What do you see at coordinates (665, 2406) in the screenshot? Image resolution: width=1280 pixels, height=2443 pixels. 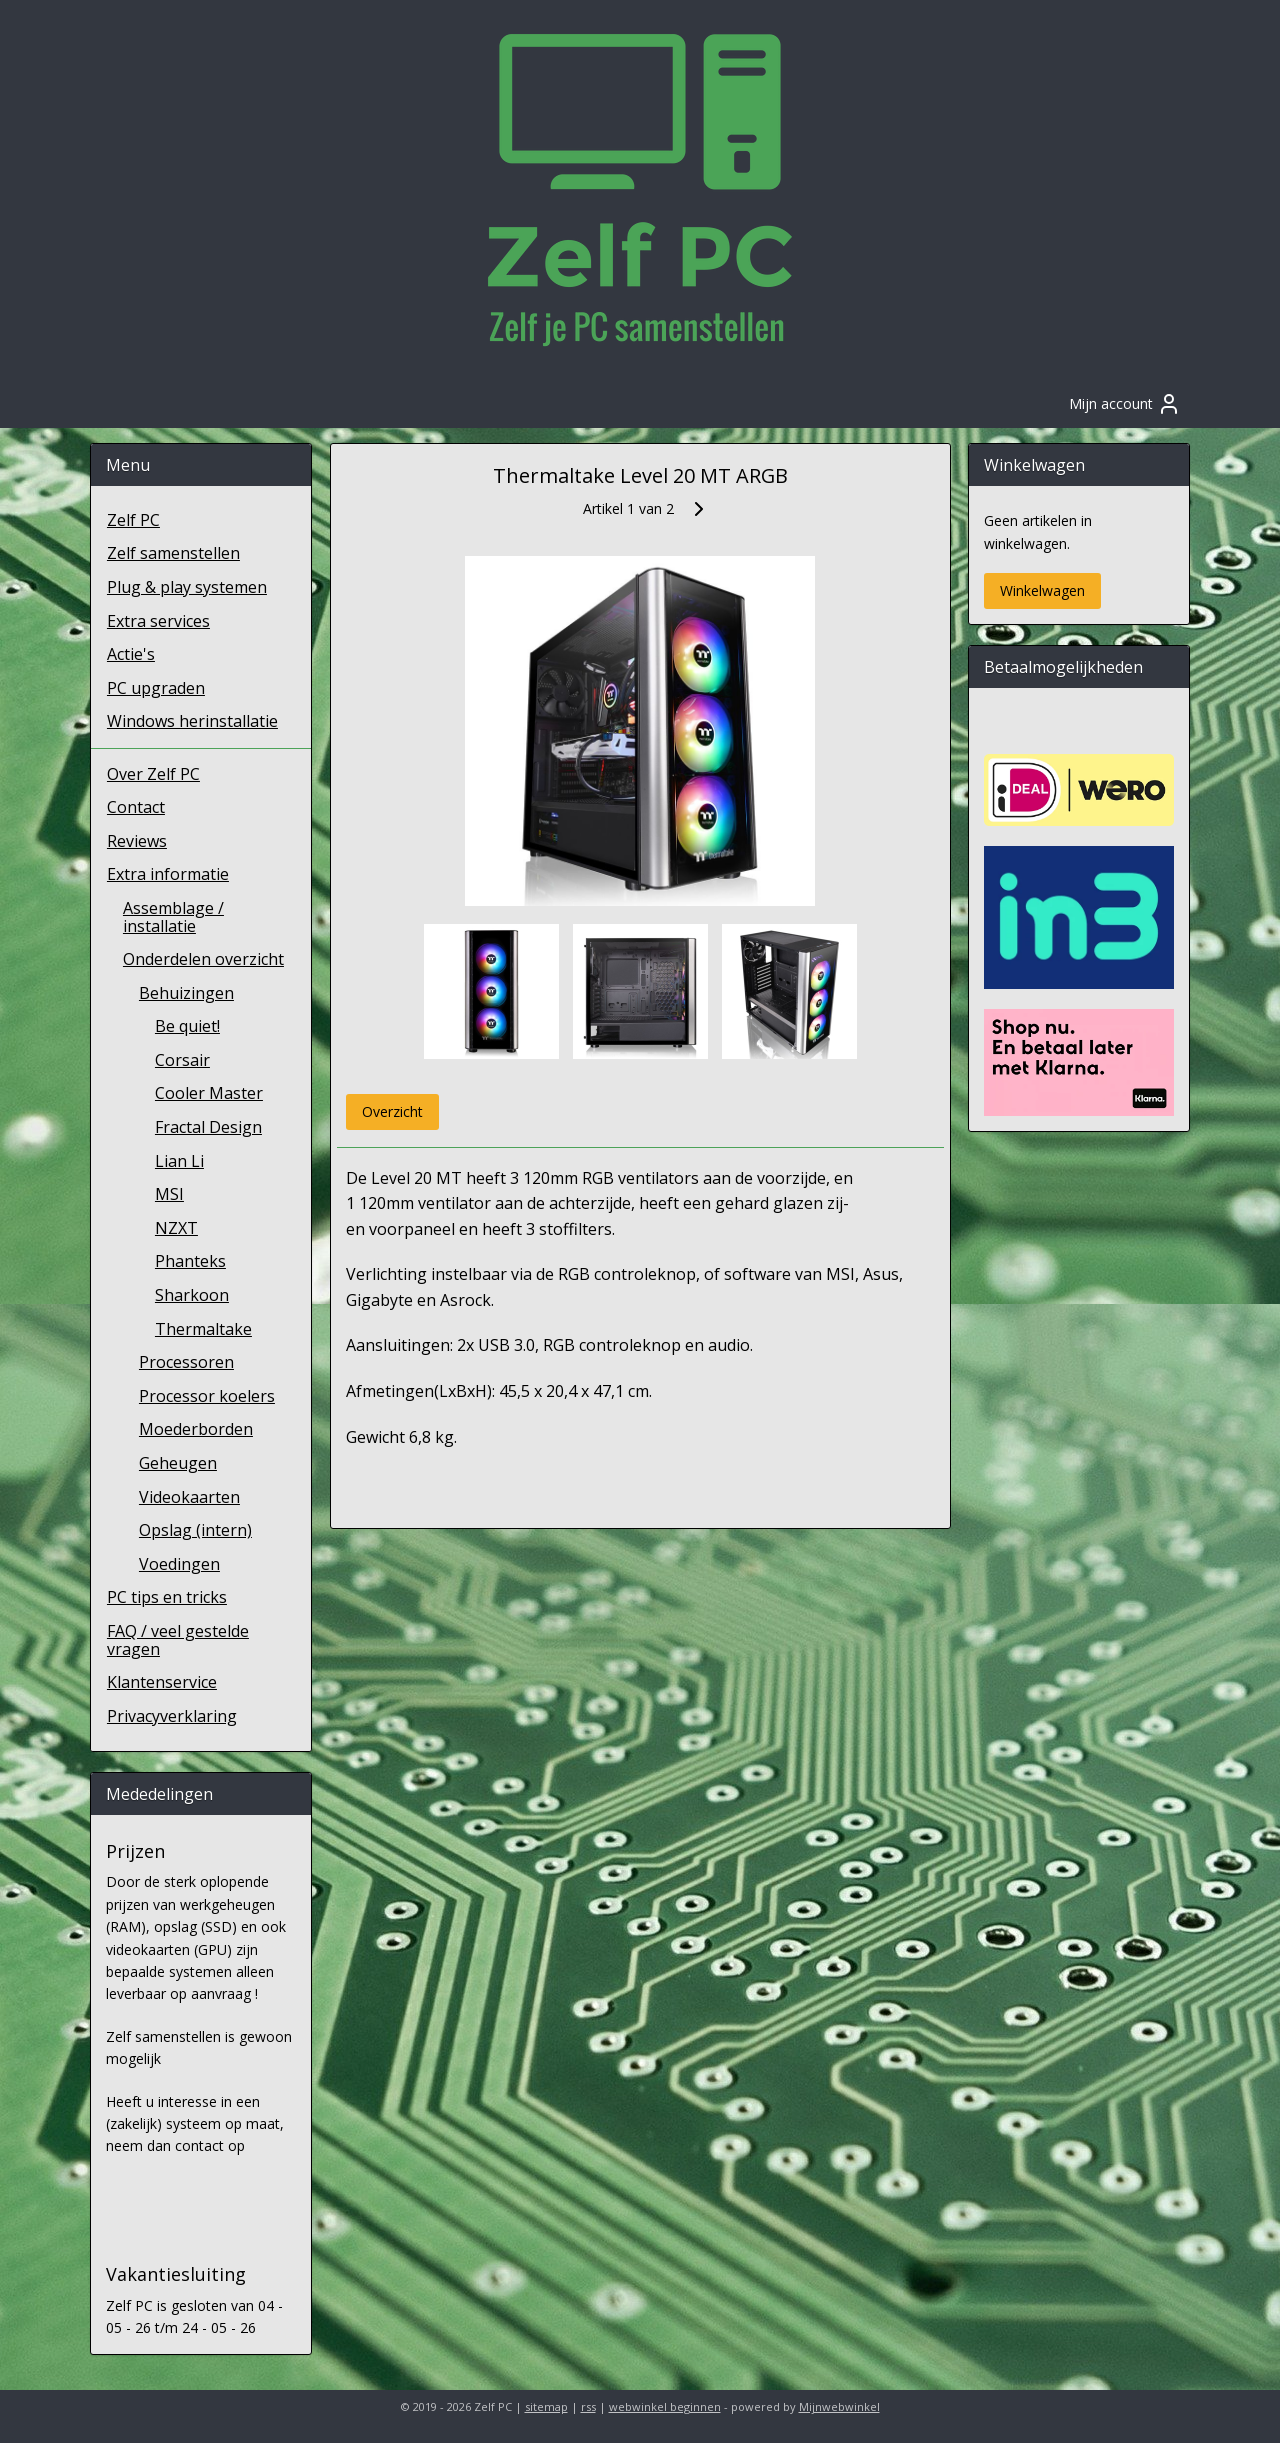 I see `webwinkel beginnen` at bounding box center [665, 2406].